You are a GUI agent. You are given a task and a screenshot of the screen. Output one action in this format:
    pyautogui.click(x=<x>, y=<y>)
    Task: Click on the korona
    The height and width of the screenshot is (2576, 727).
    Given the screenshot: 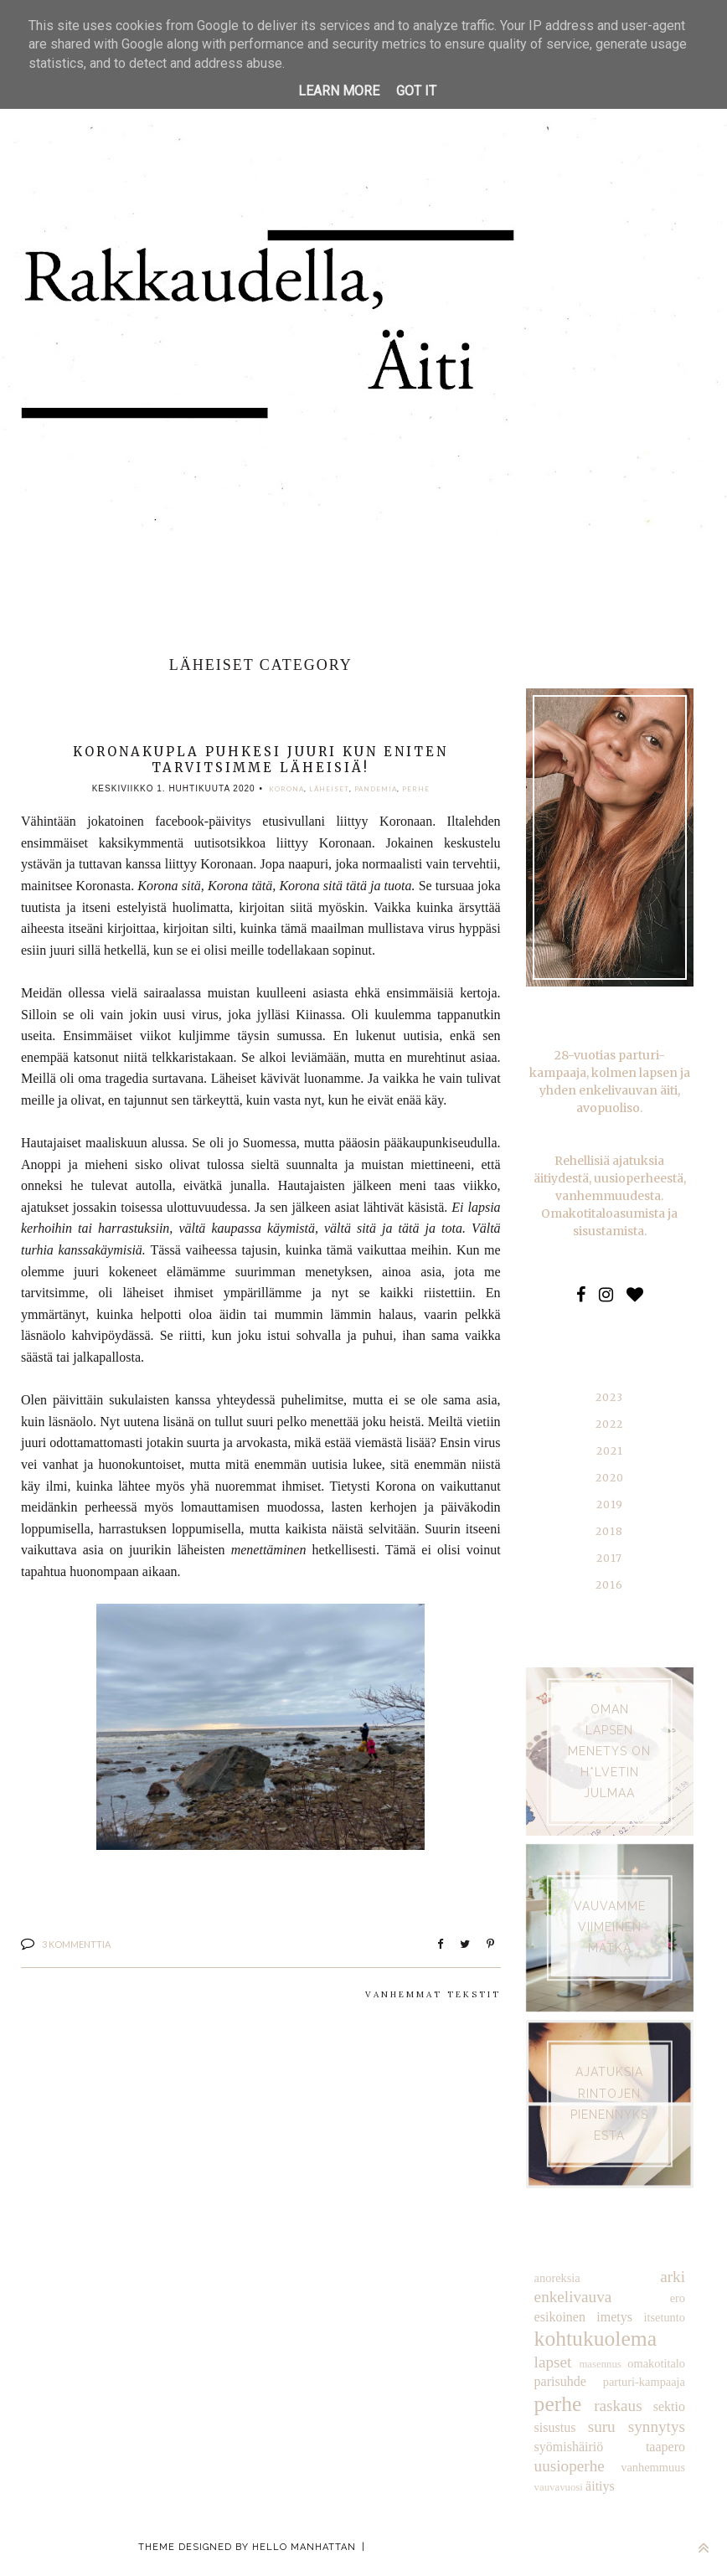 What is the action you would take?
    pyautogui.click(x=286, y=789)
    